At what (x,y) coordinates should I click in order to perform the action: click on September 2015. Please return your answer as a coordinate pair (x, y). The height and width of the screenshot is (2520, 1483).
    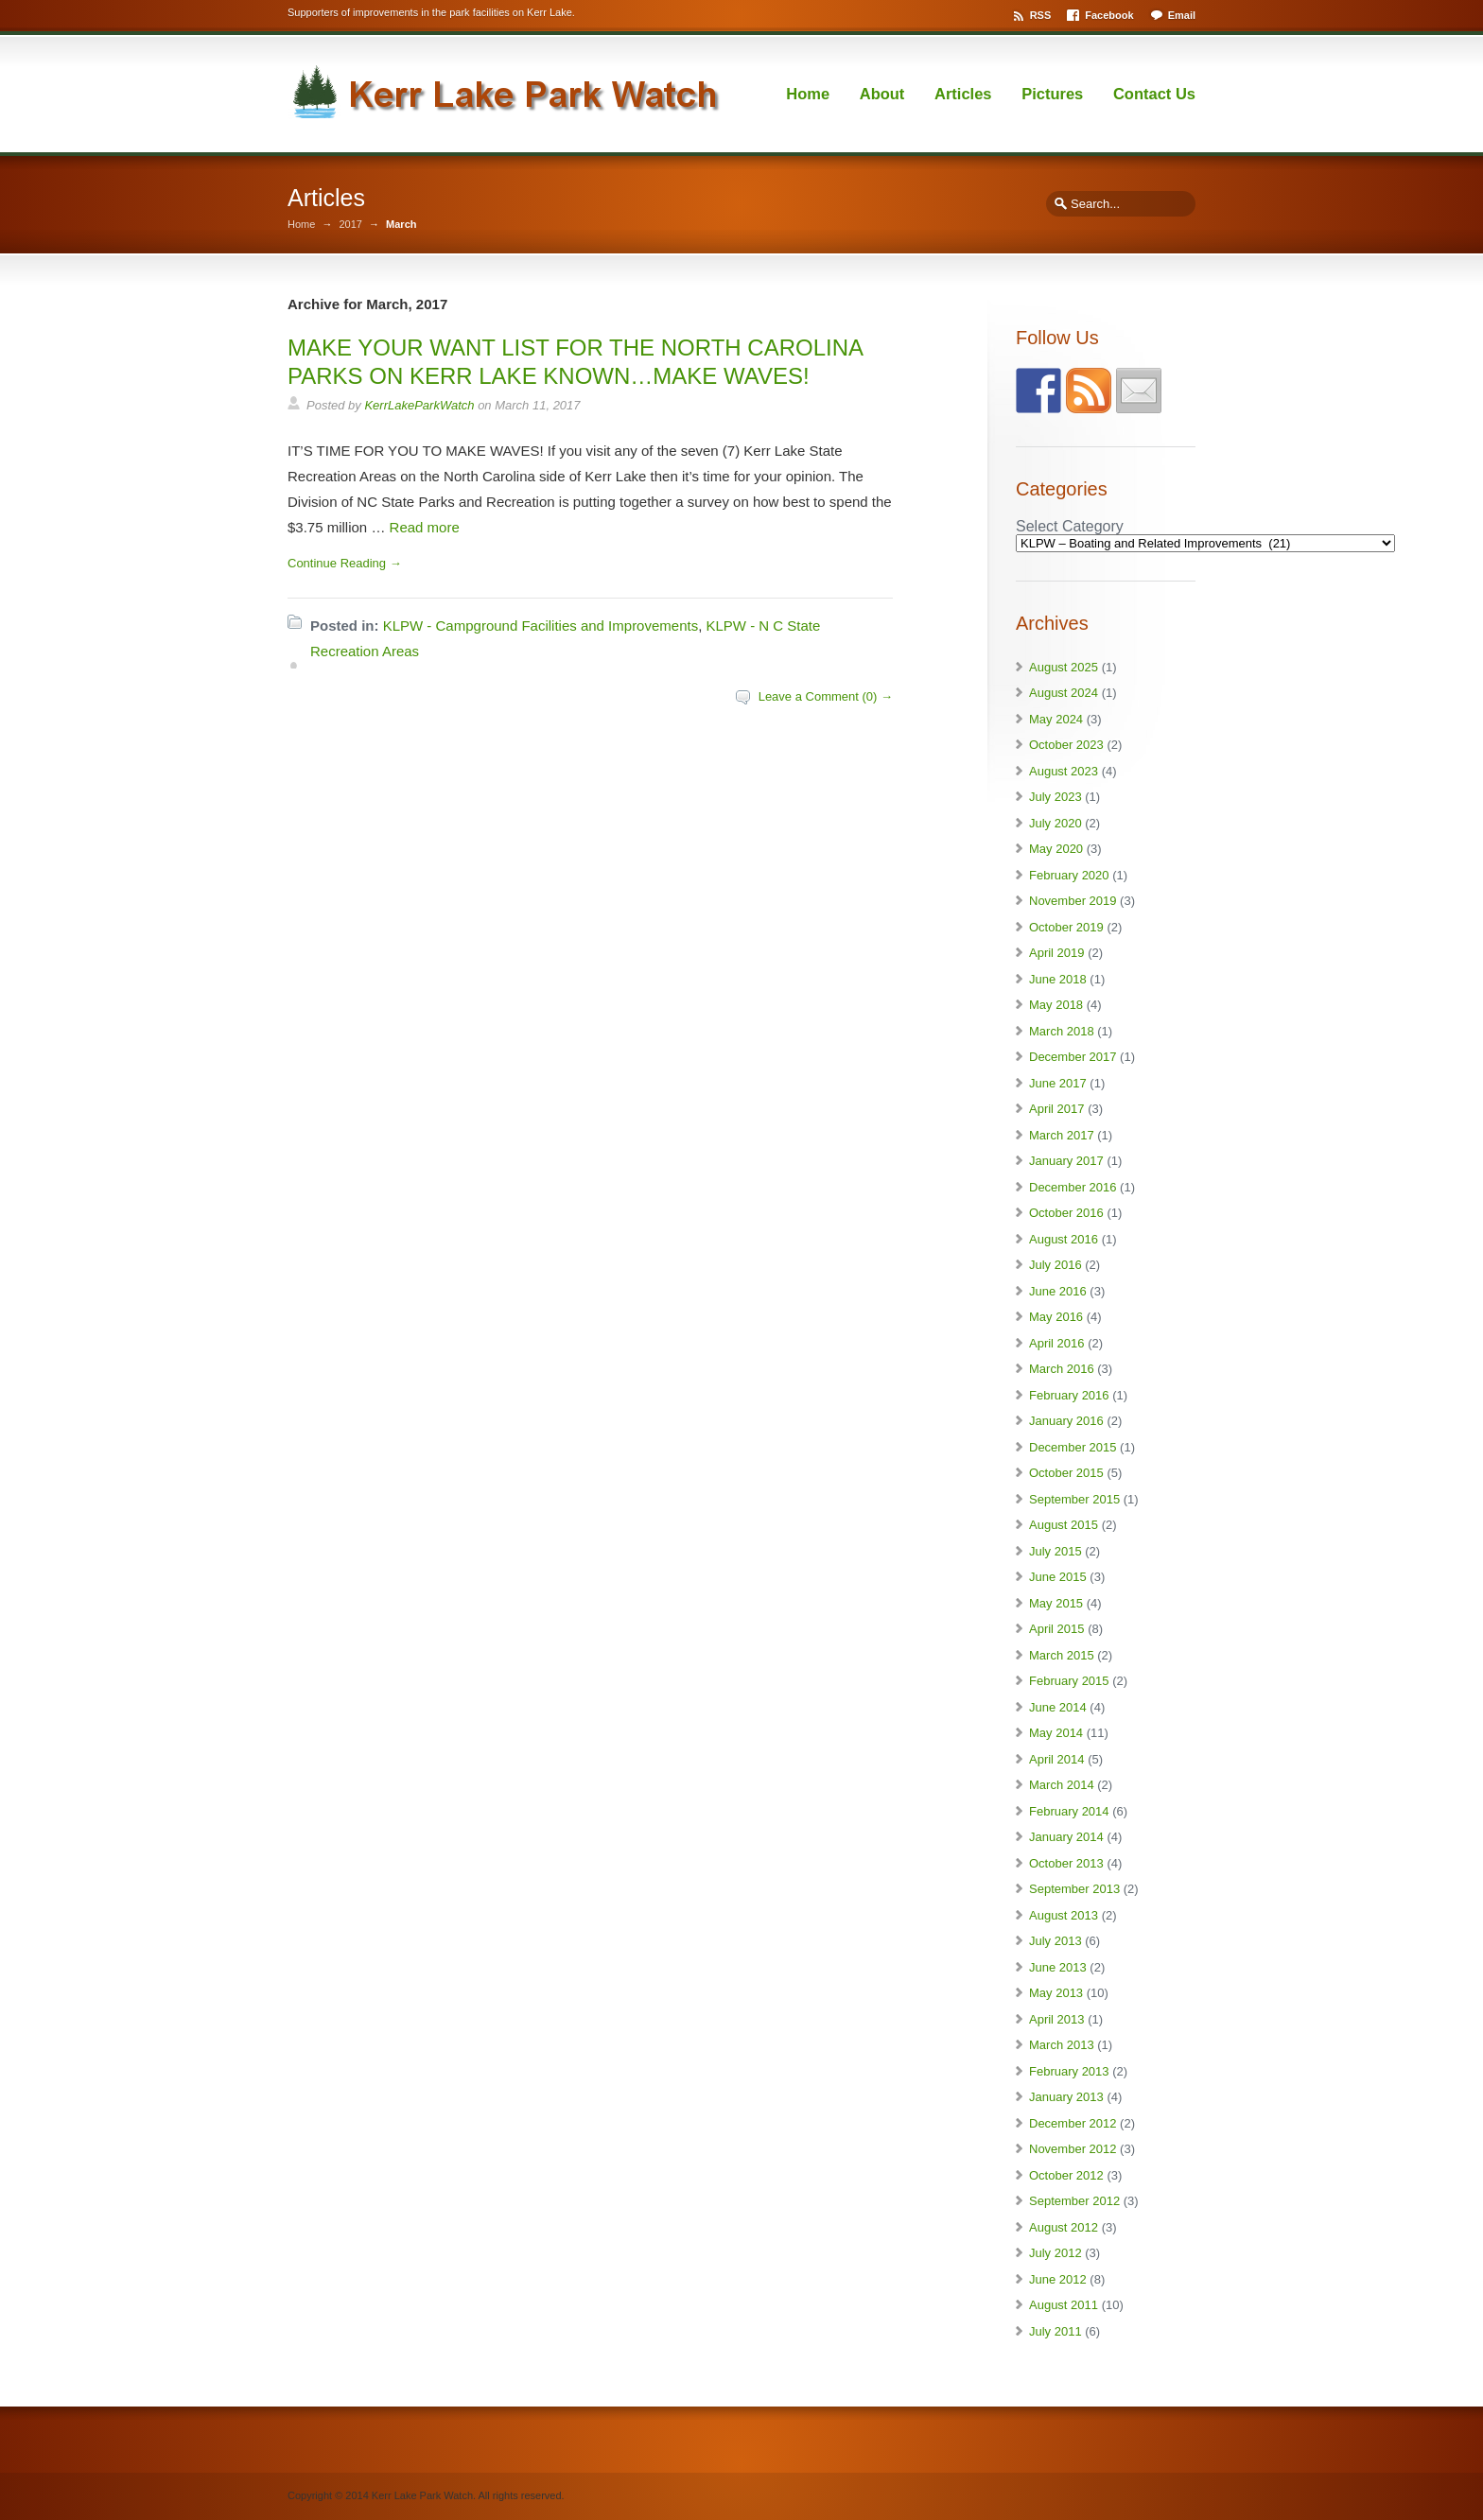
    Looking at the image, I should click on (1074, 1499).